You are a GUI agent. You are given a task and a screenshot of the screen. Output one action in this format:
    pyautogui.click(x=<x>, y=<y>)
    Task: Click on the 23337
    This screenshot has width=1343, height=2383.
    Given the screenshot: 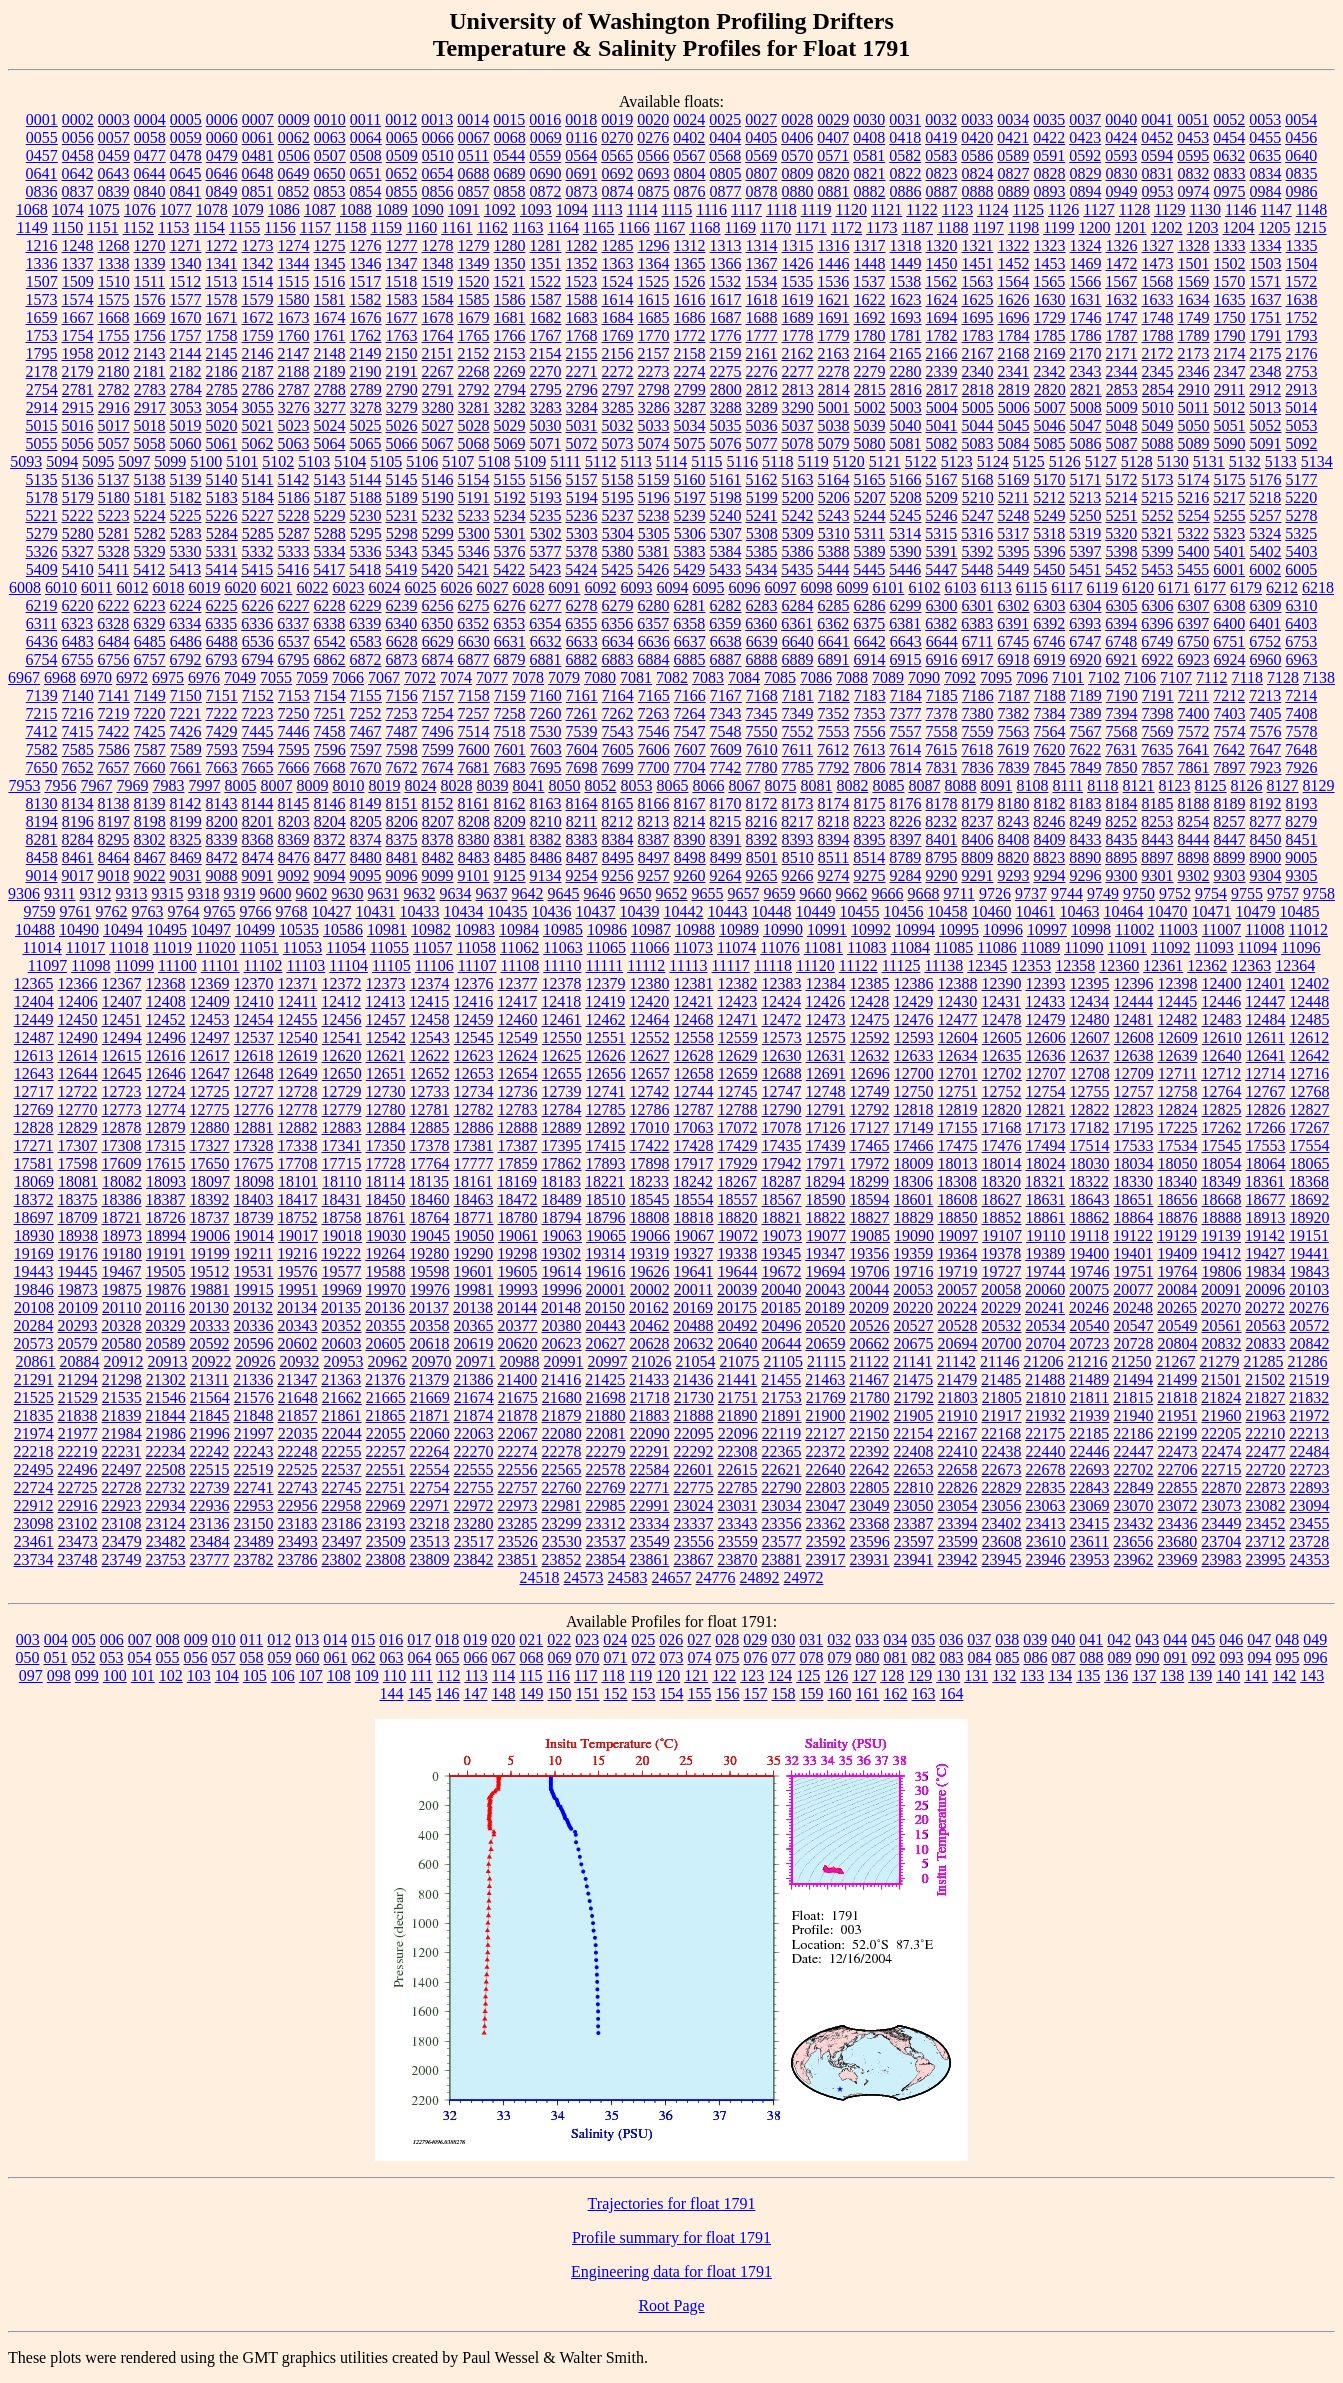 What is the action you would take?
    pyautogui.click(x=694, y=1523)
    